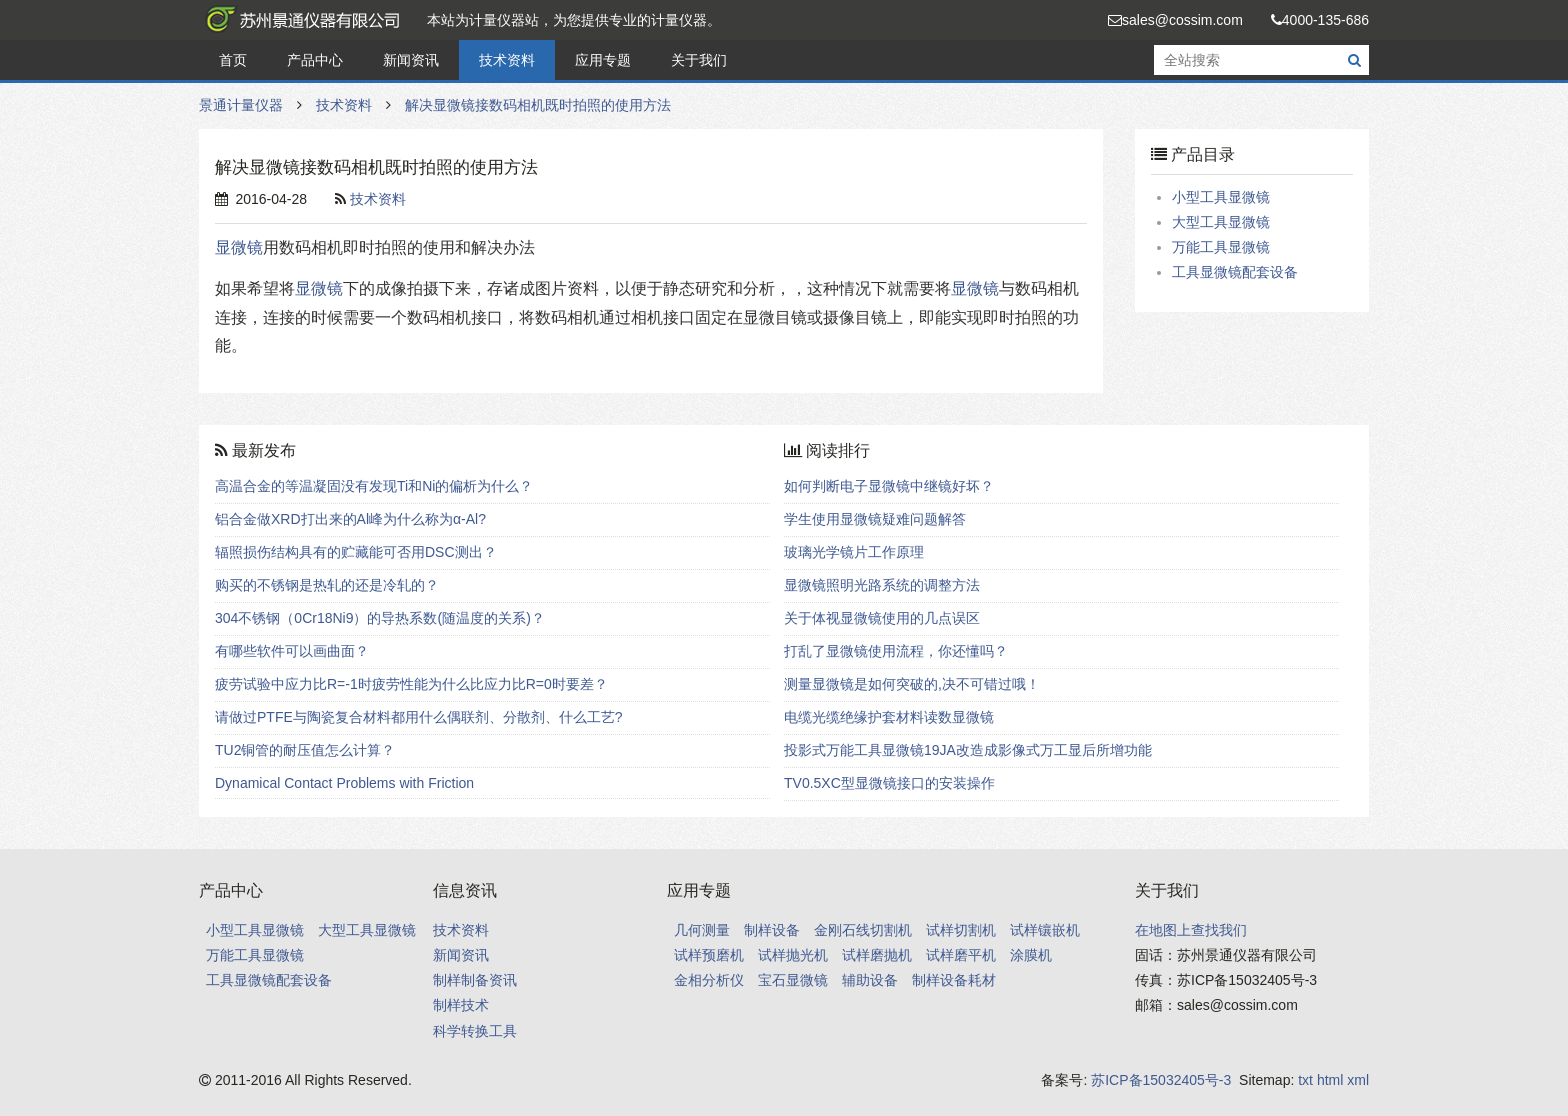 This screenshot has height=1116, width=1568. I want to click on 几何测量, so click(702, 930).